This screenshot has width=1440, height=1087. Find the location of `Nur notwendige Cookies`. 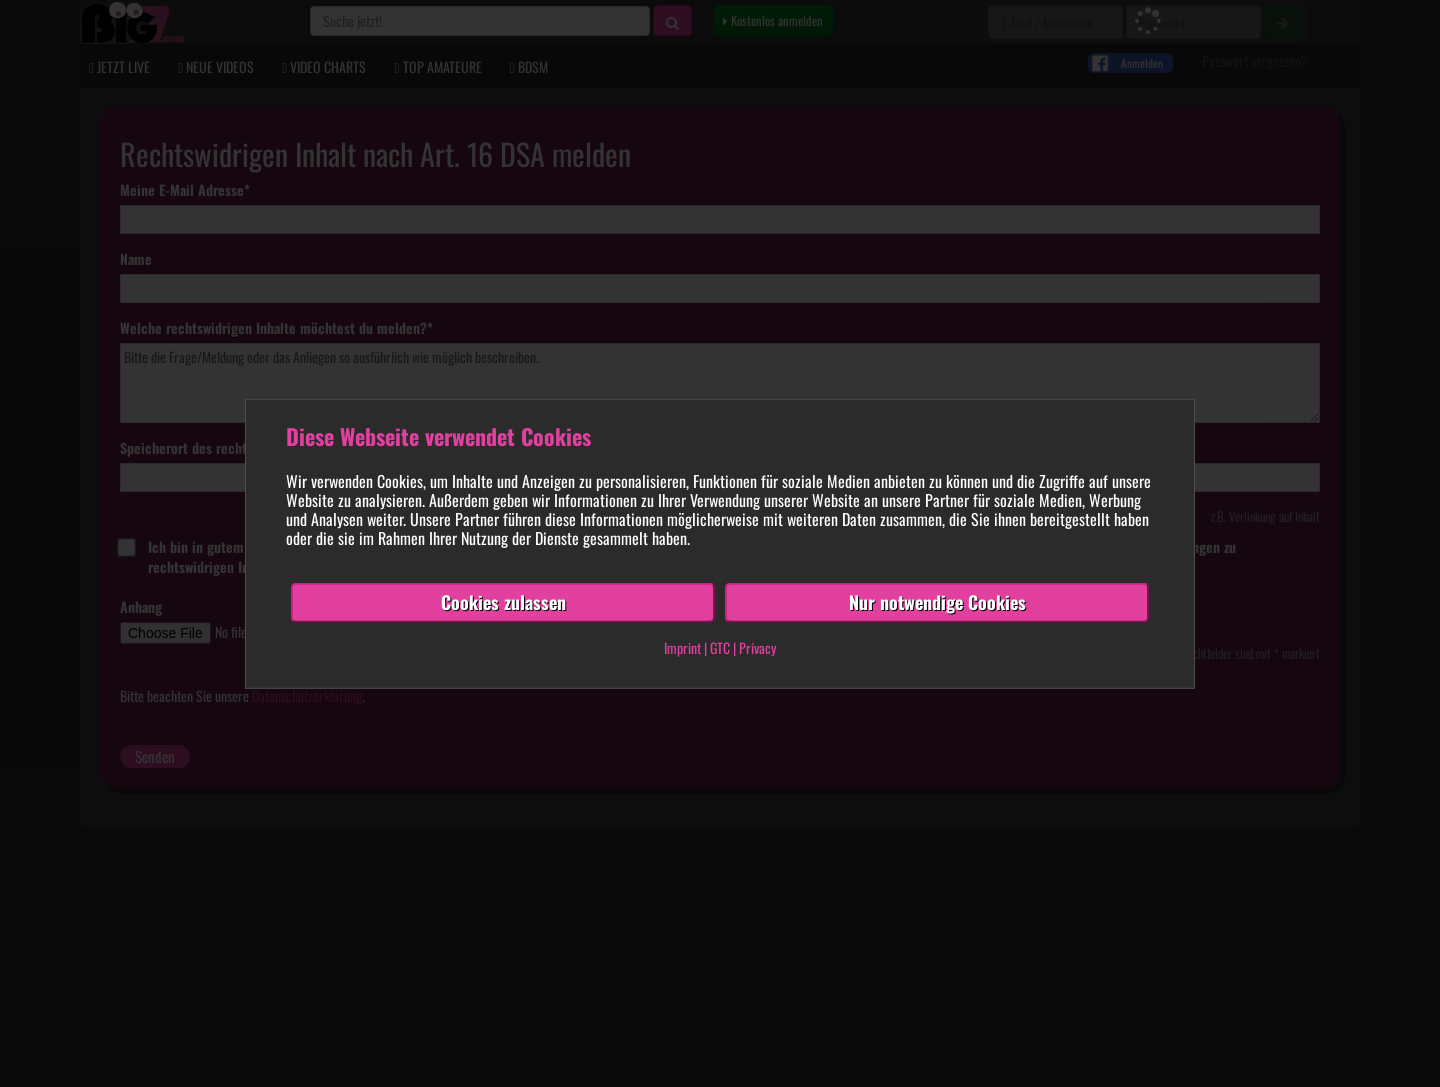

Nur notwendige Cookies is located at coordinates (937, 602).